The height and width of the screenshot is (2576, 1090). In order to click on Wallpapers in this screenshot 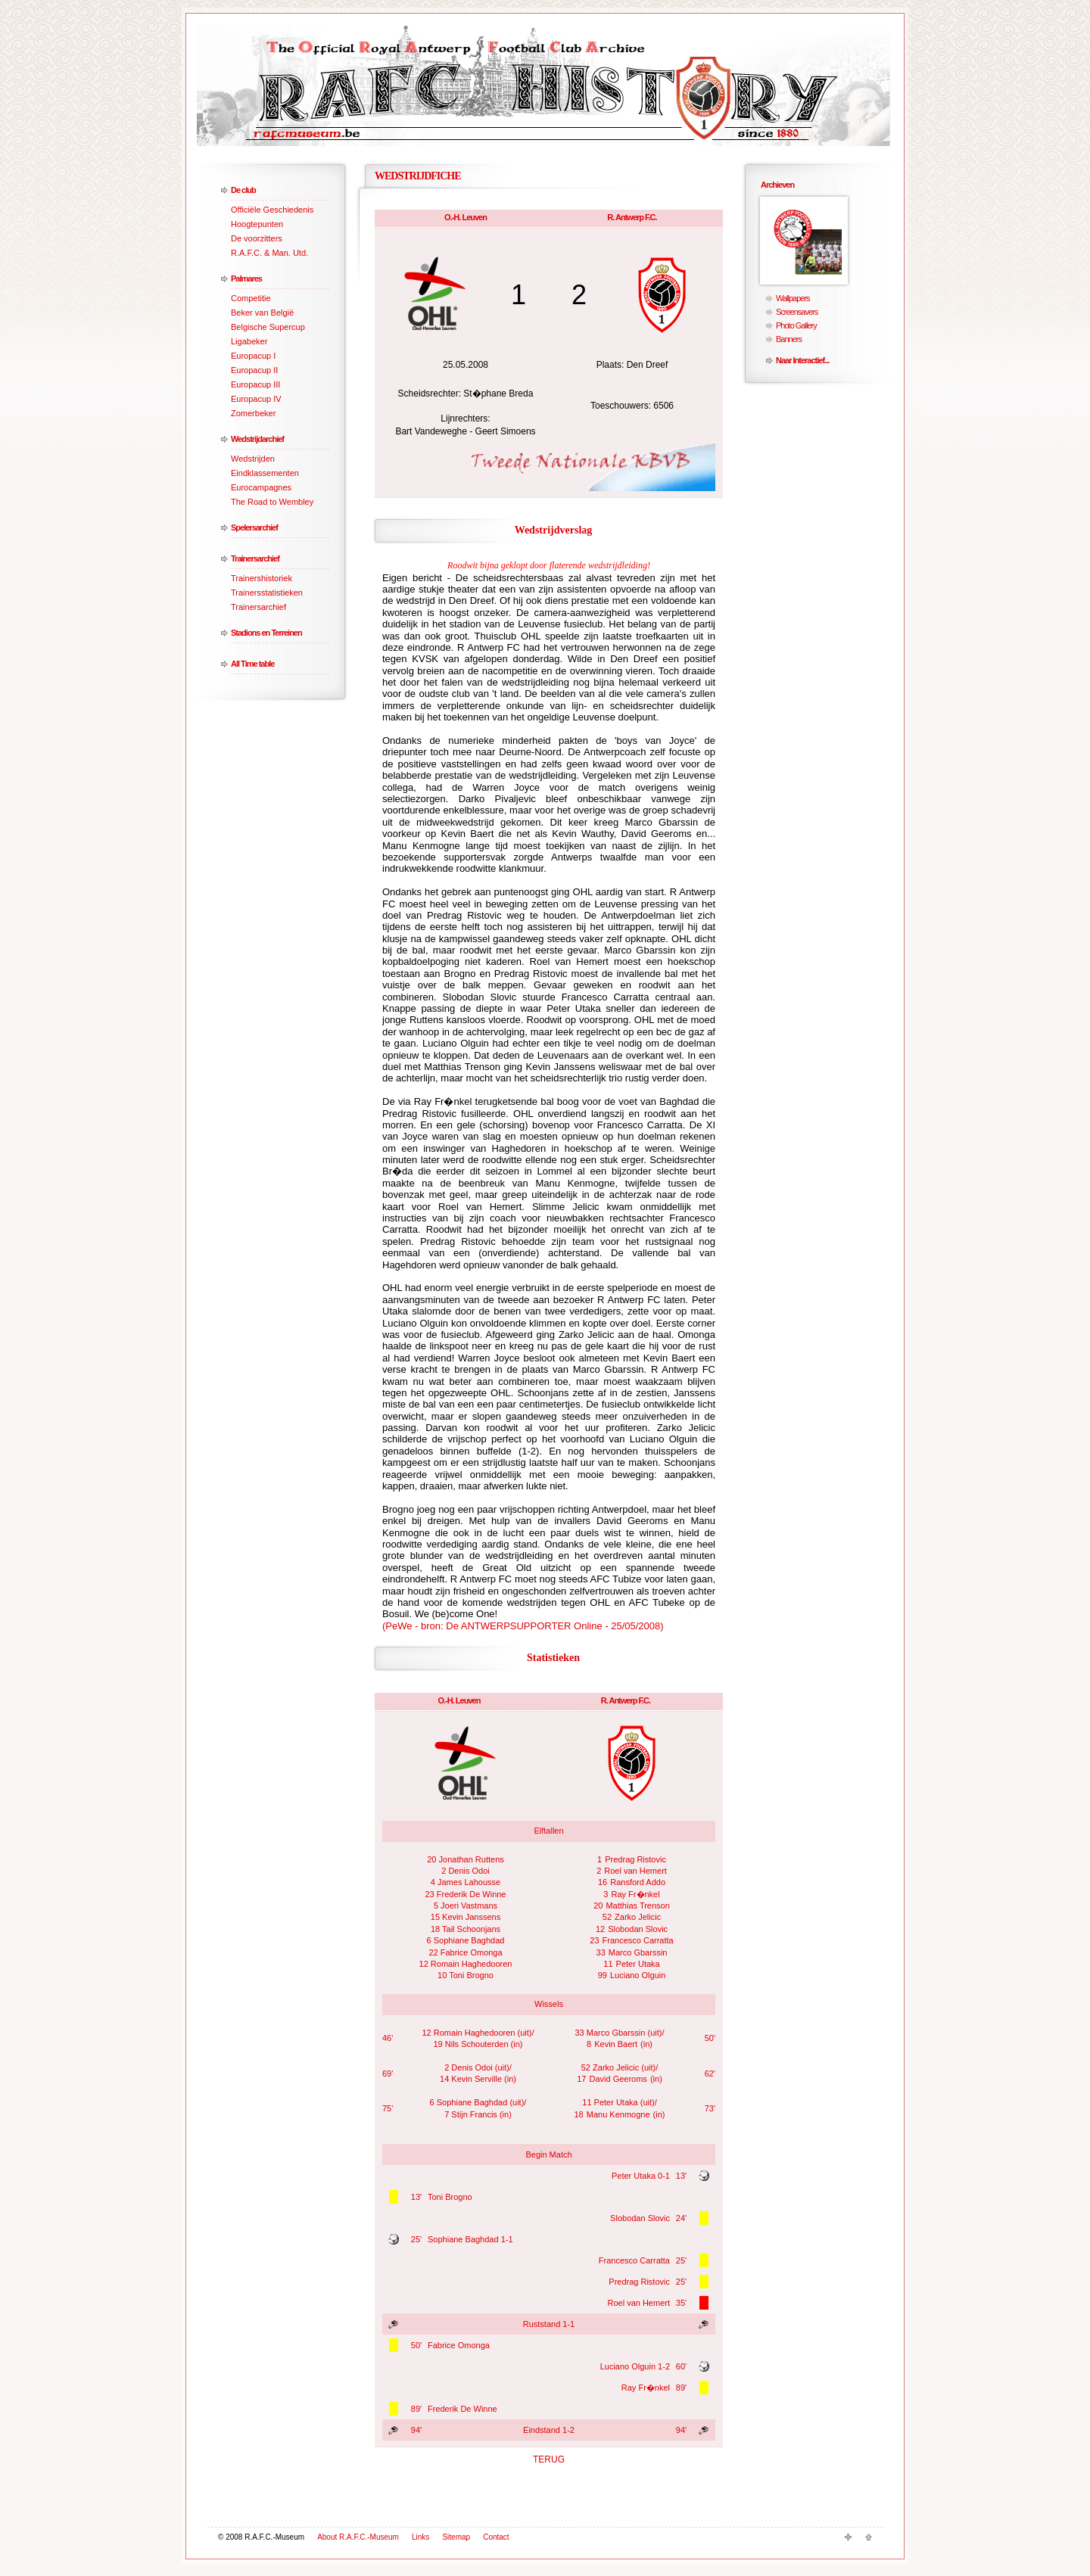, I will do `click(793, 298)`.